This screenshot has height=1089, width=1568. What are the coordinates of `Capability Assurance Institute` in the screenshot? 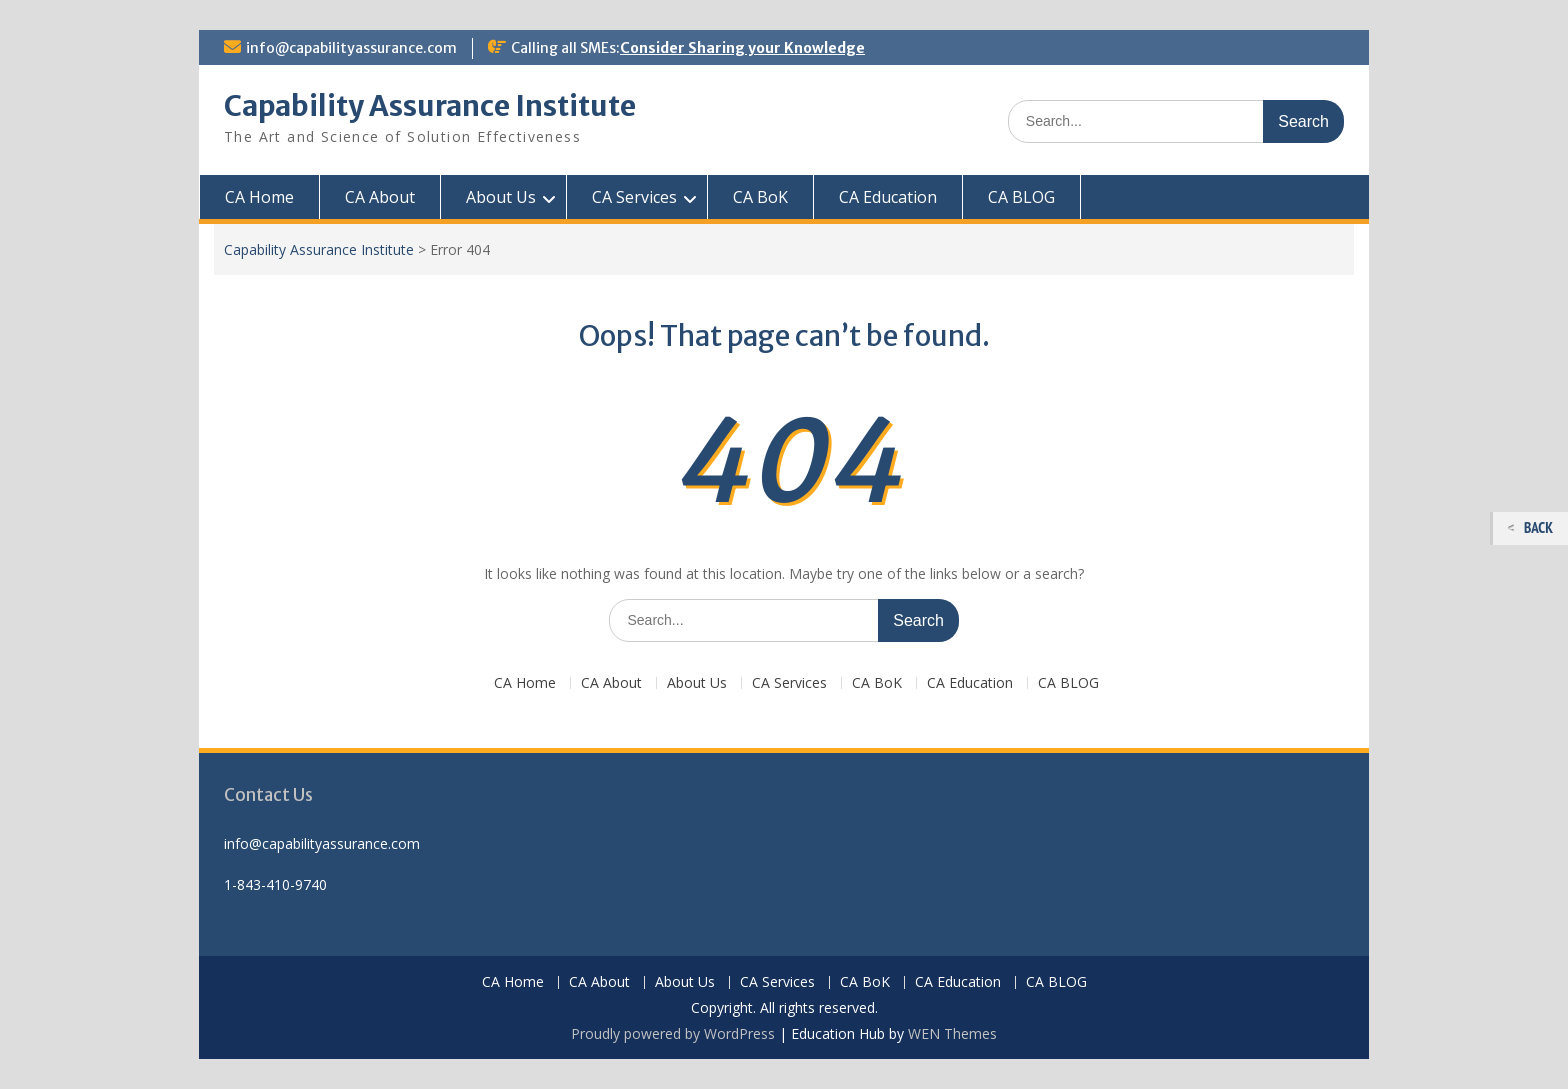 It's located at (430, 106).